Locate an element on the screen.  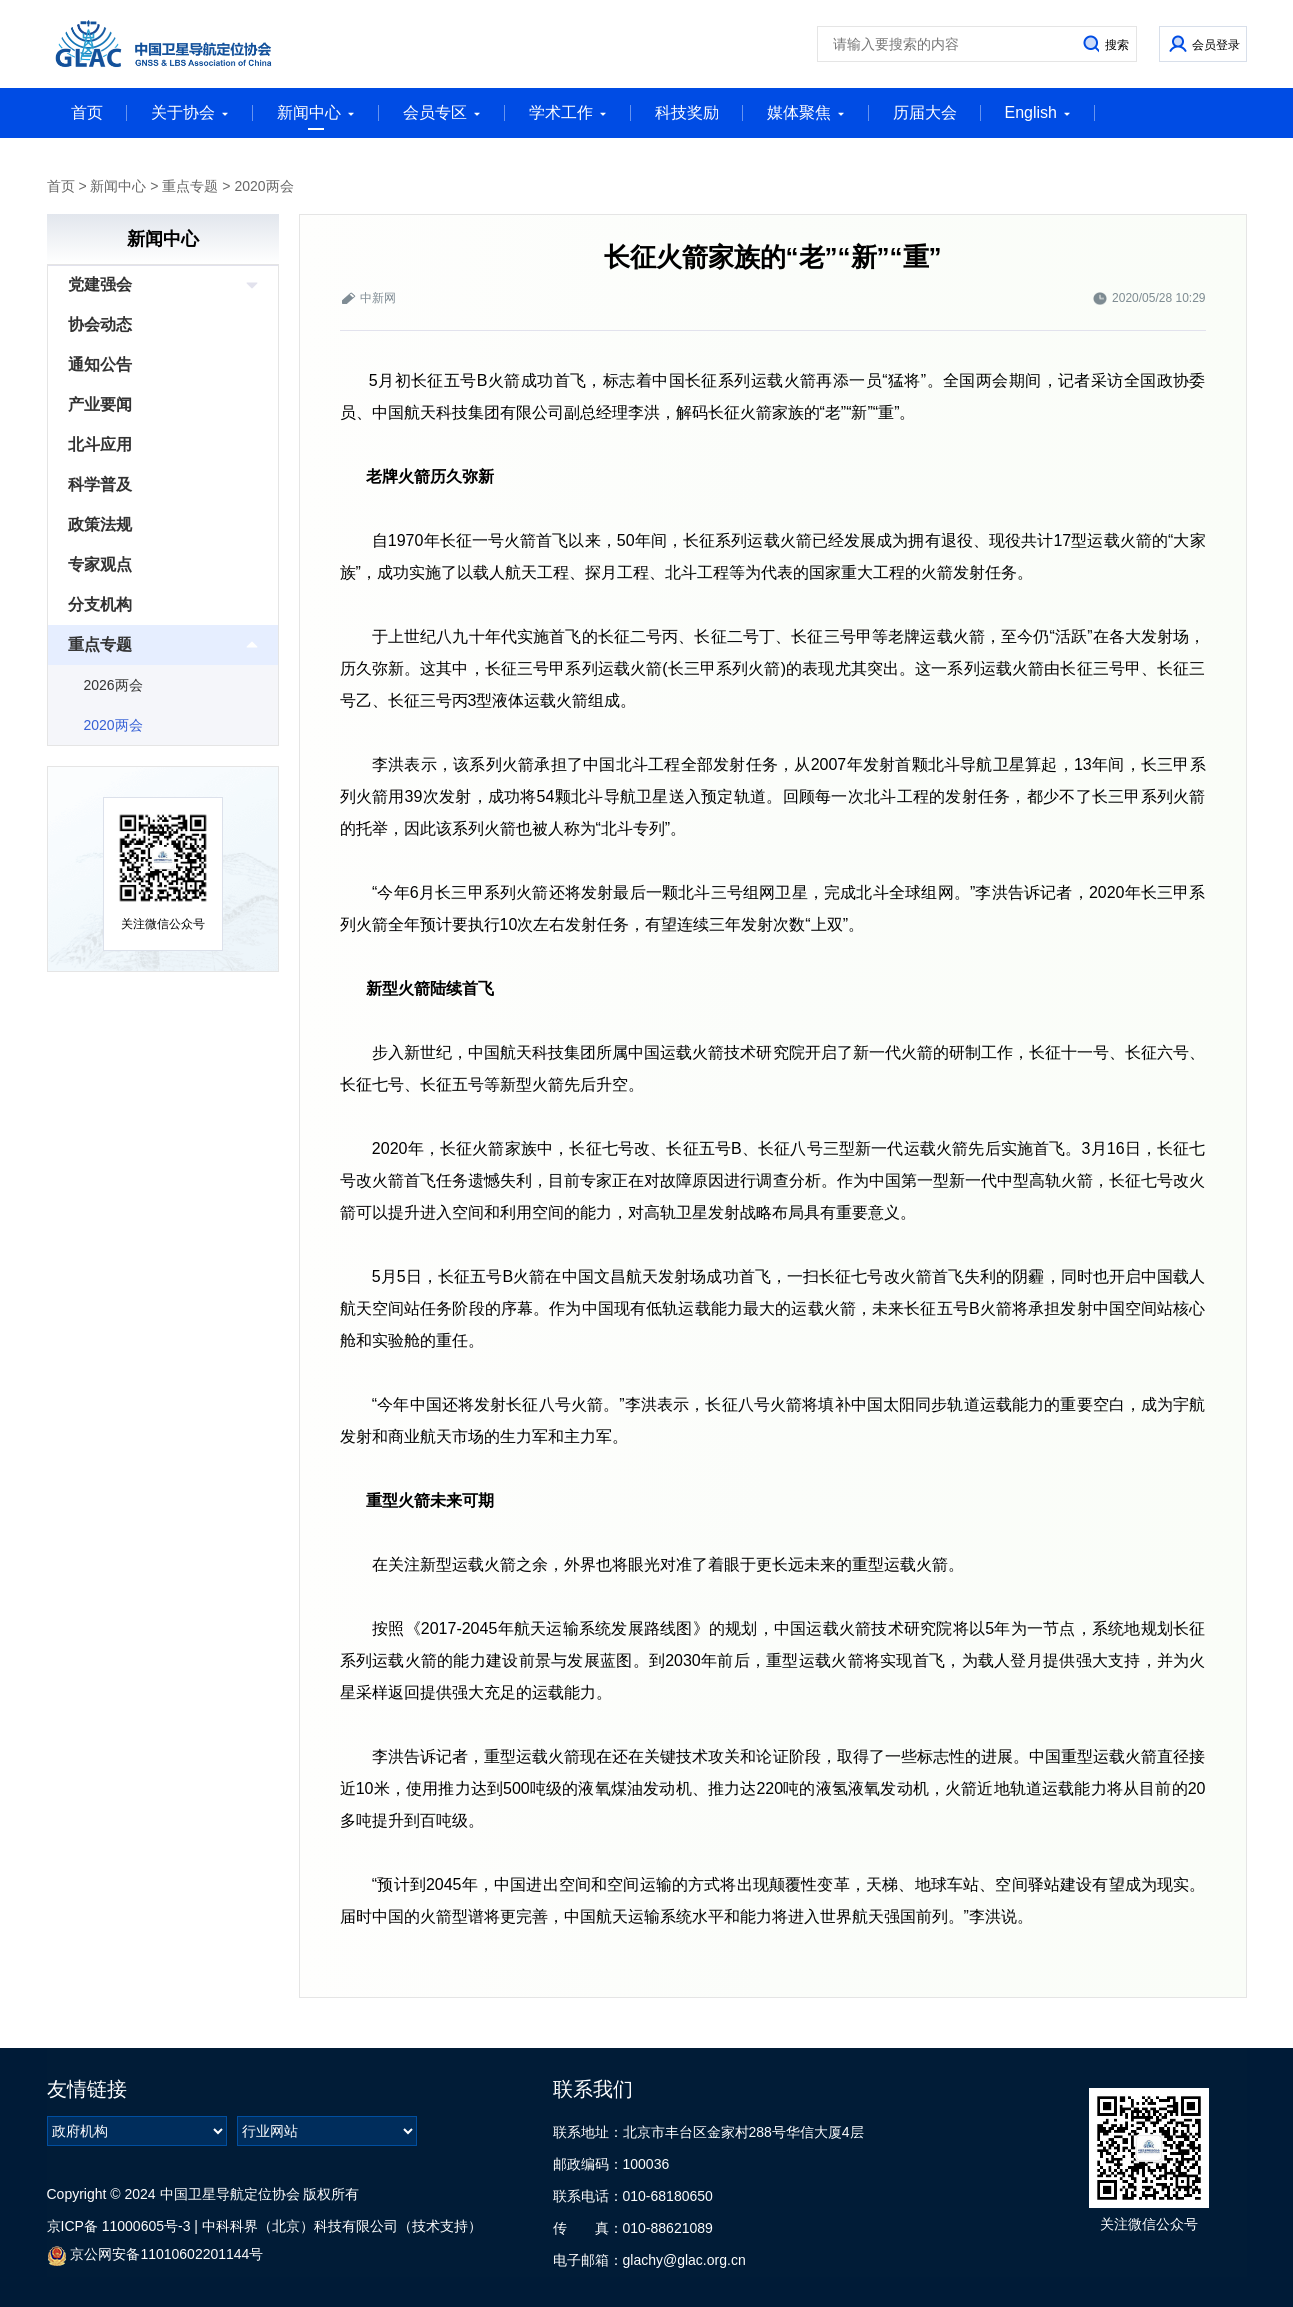
重点专题 is located at coordinates (190, 186).